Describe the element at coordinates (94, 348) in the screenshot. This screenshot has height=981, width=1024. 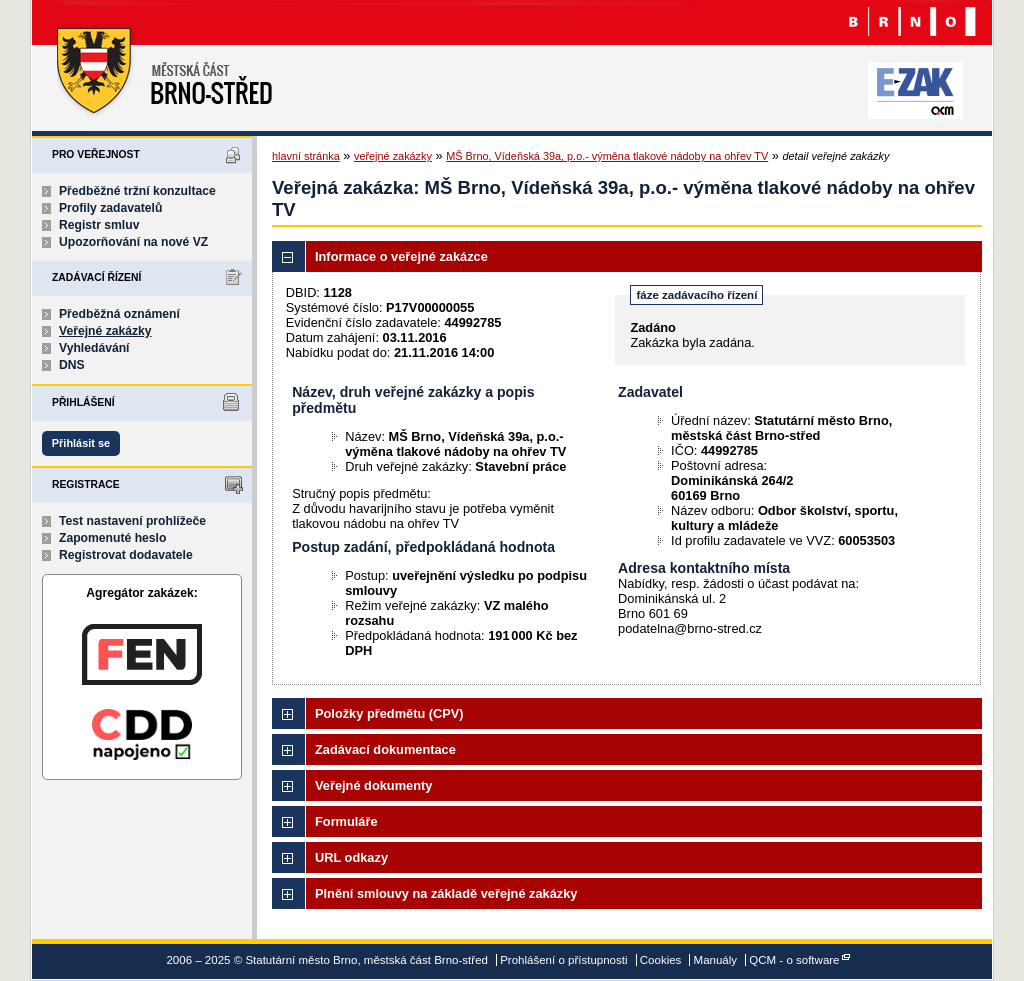
I see `Vyhledávání` at that location.